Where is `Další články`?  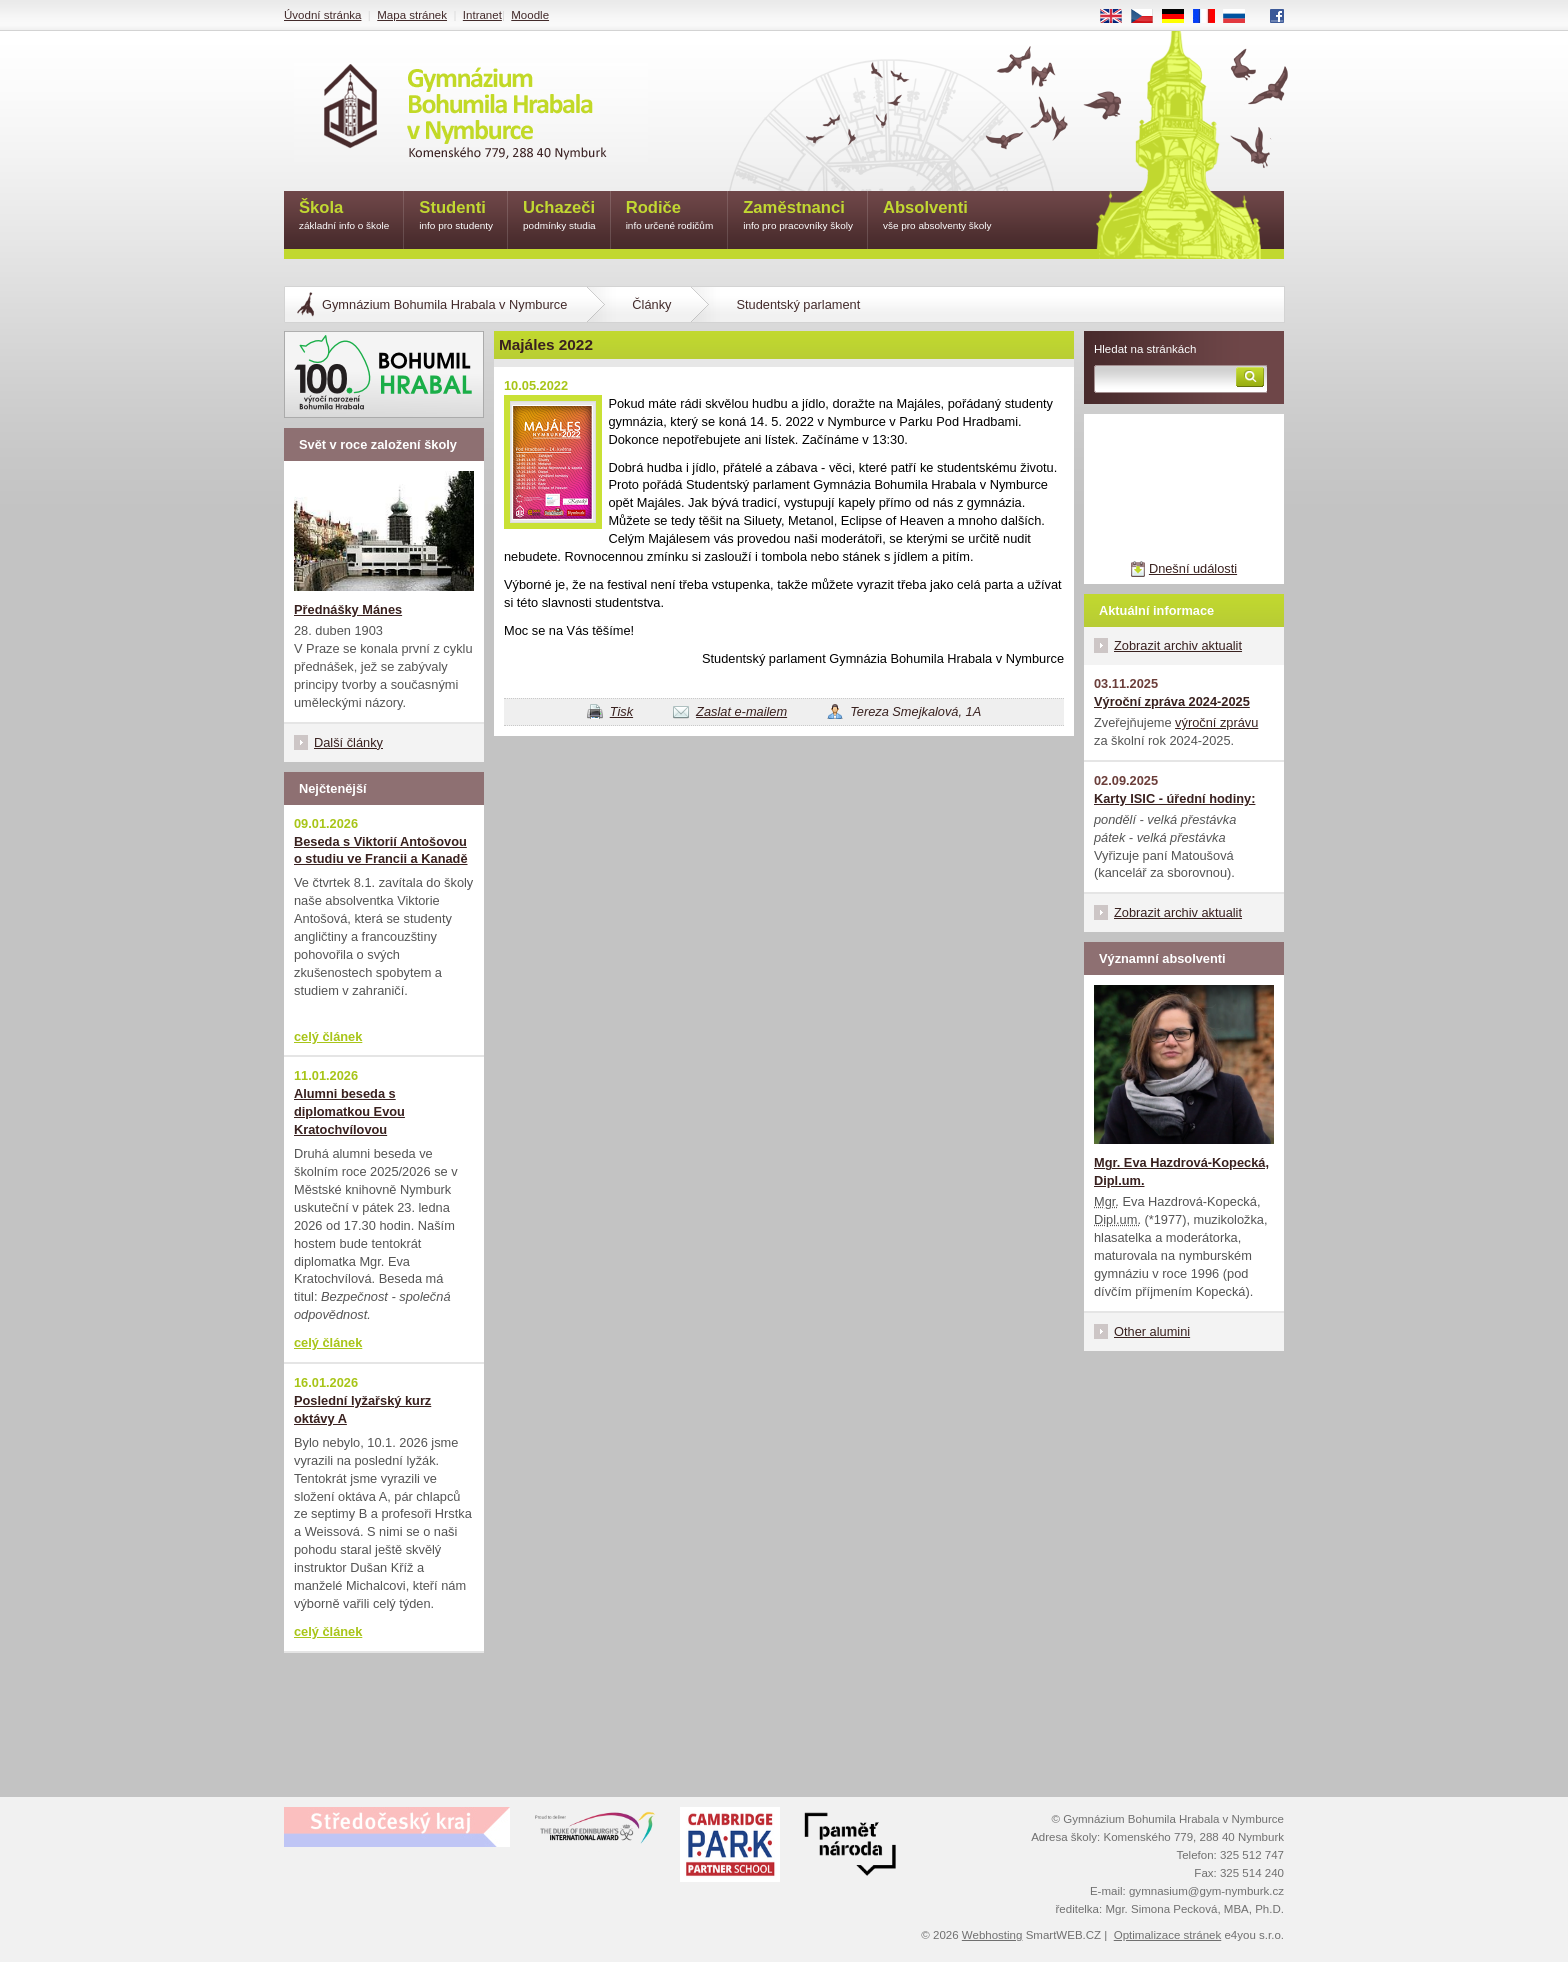 Další články is located at coordinates (348, 742).